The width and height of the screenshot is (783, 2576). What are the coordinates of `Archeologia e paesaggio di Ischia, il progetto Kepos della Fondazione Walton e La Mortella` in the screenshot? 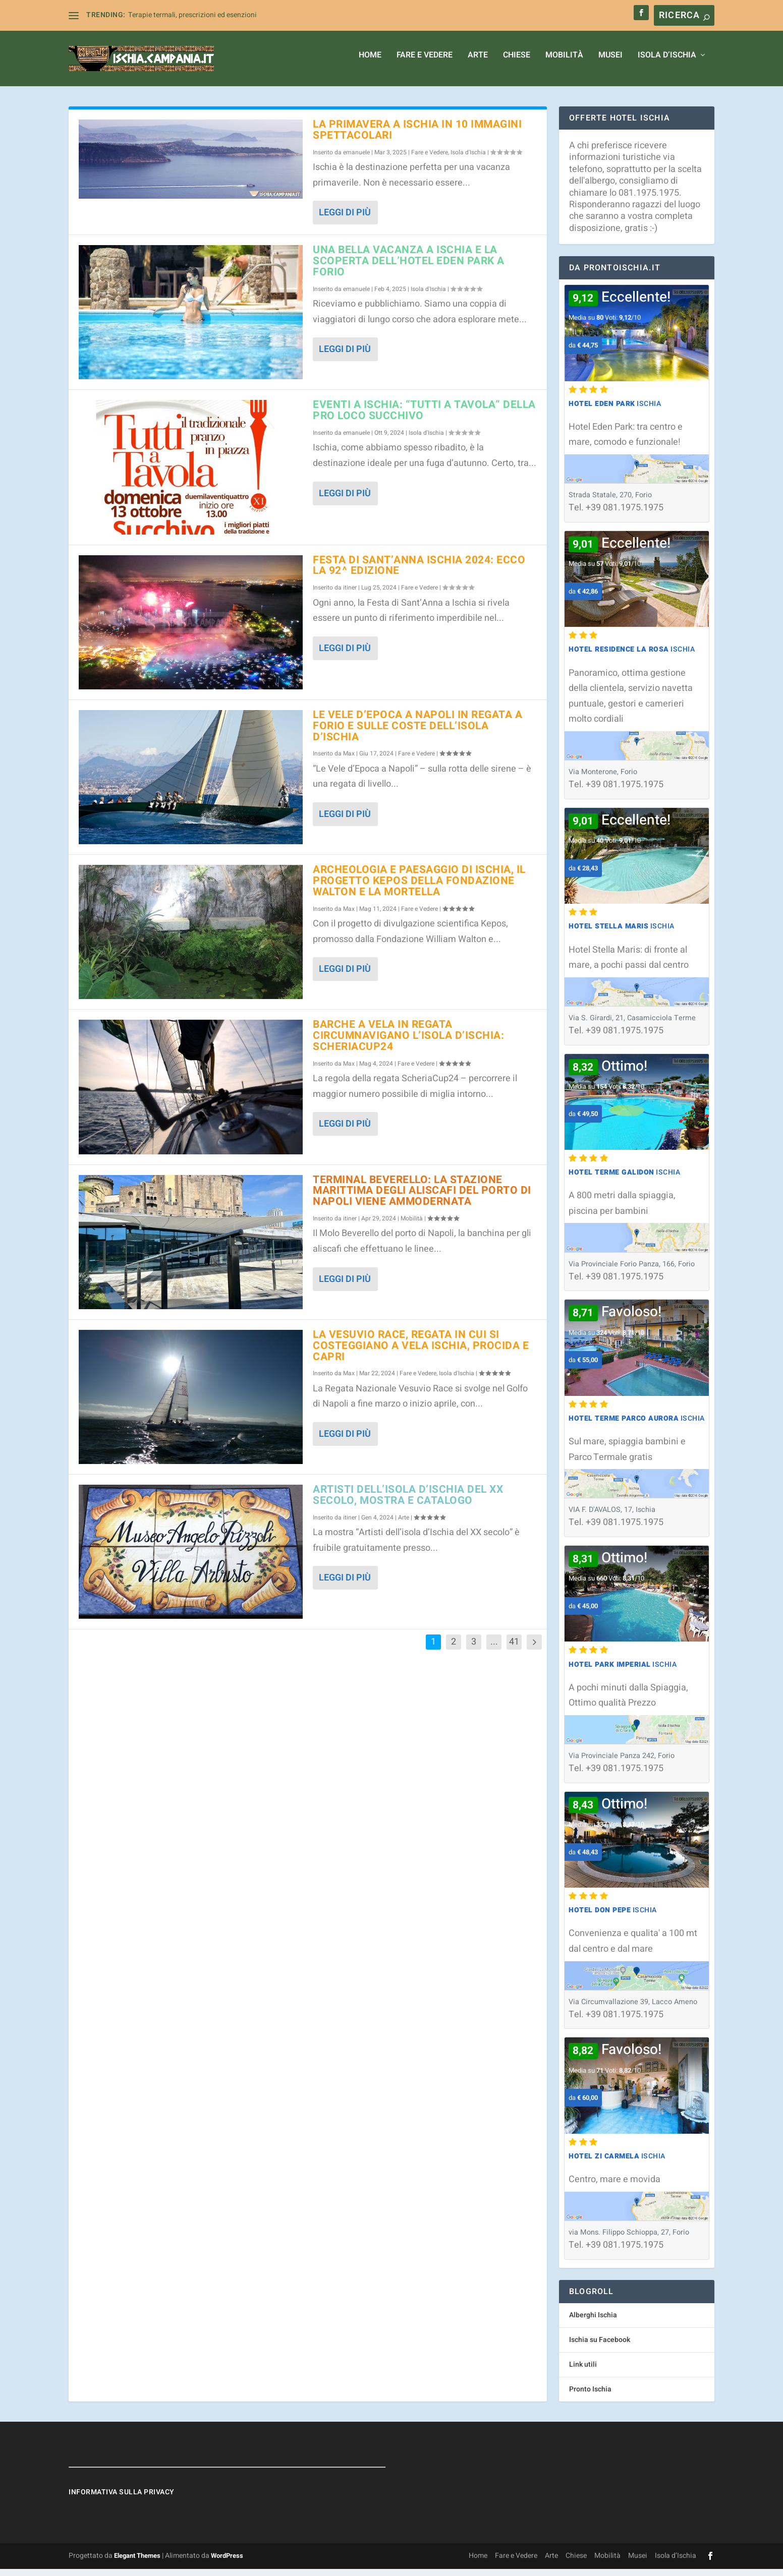 It's located at (419, 888).